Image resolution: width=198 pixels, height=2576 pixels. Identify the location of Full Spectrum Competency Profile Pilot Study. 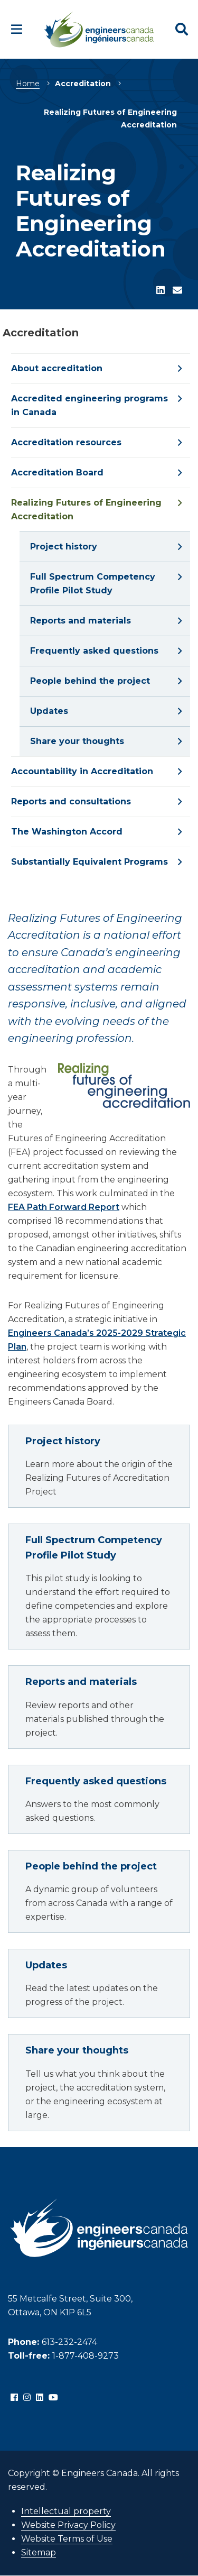
(93, 1547).